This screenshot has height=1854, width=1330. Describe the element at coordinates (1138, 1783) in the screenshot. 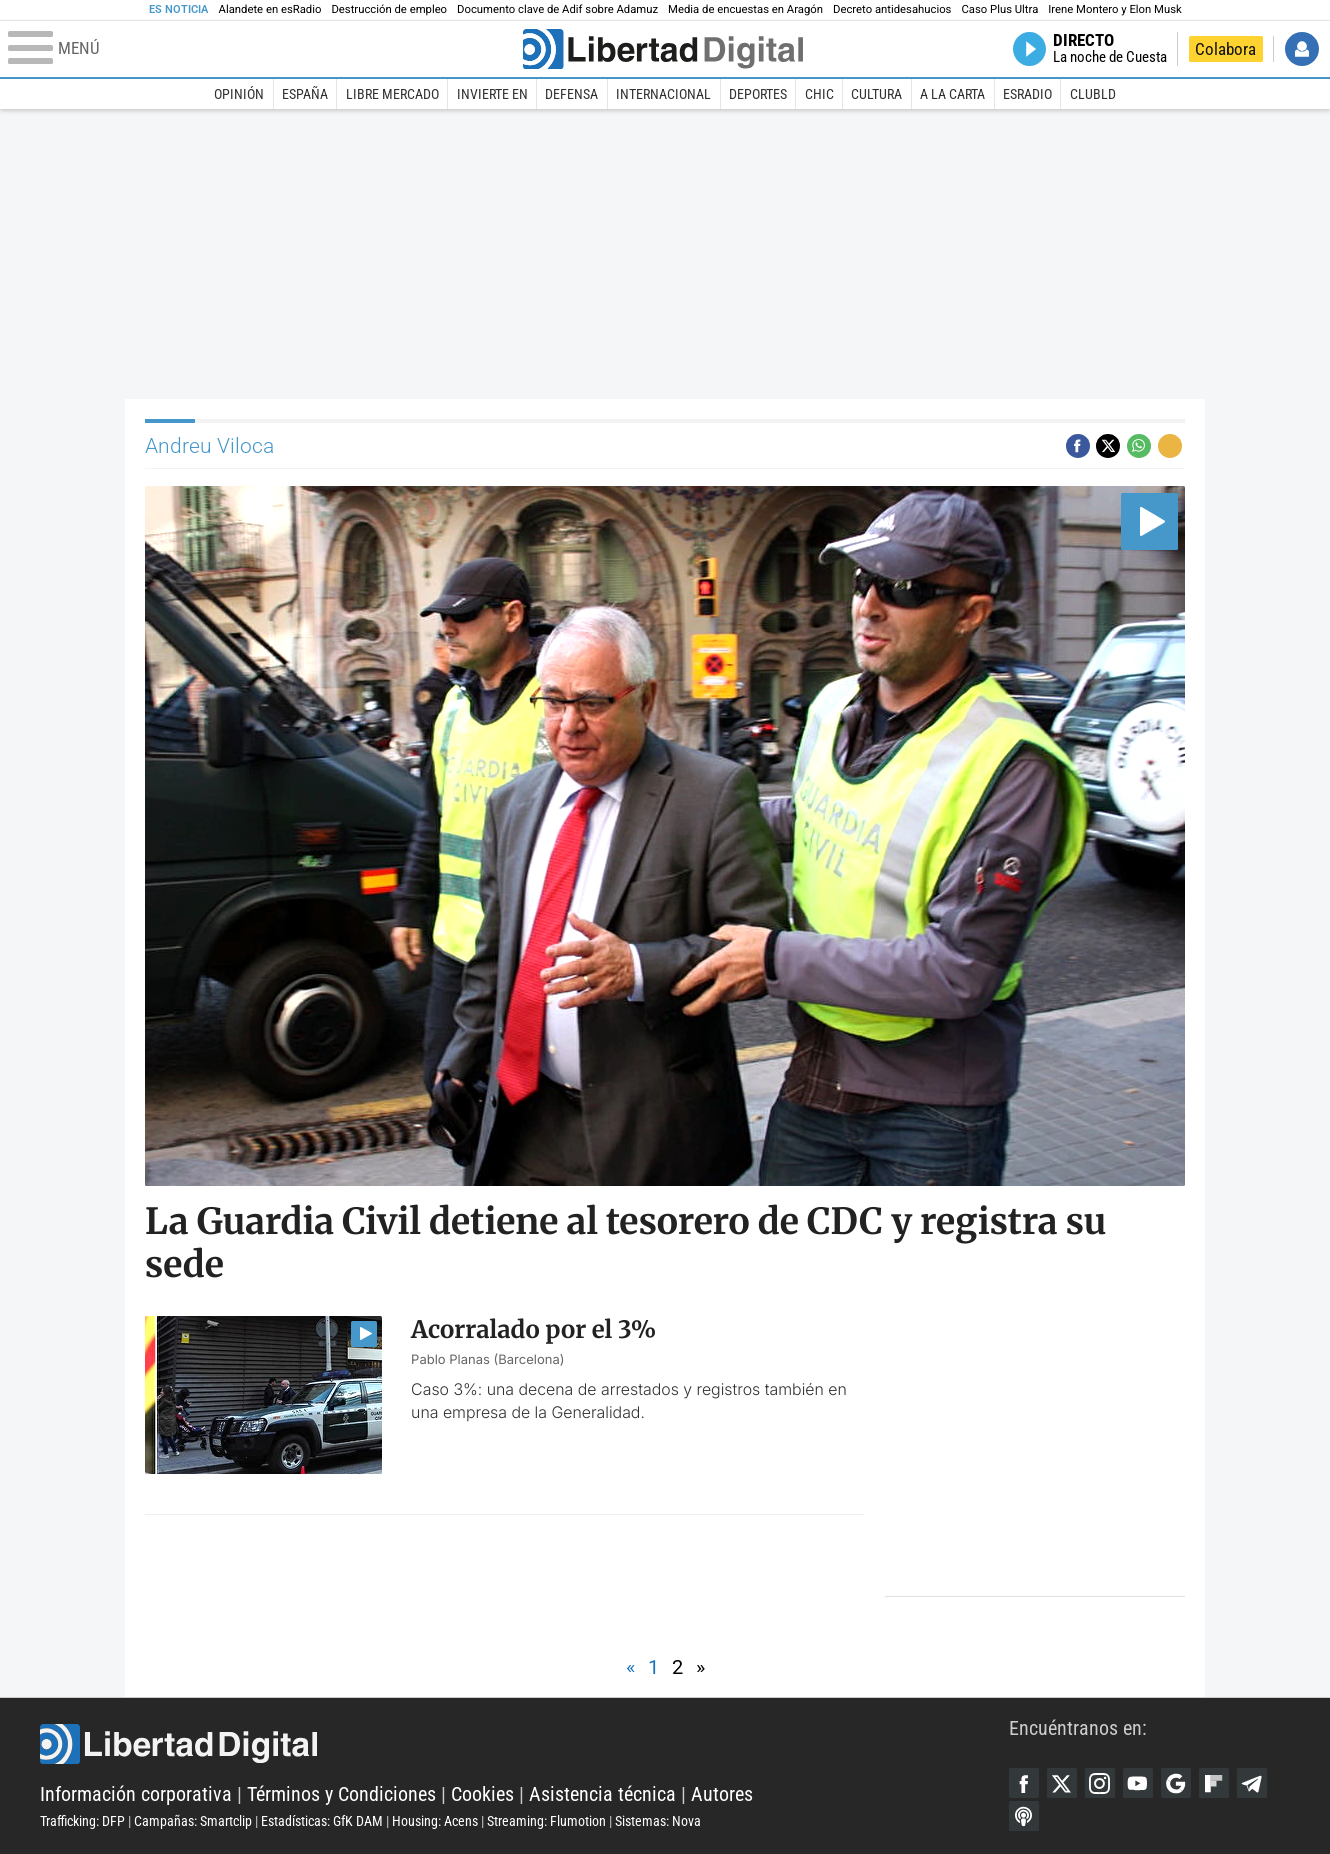

I see `YouTube` at that location.